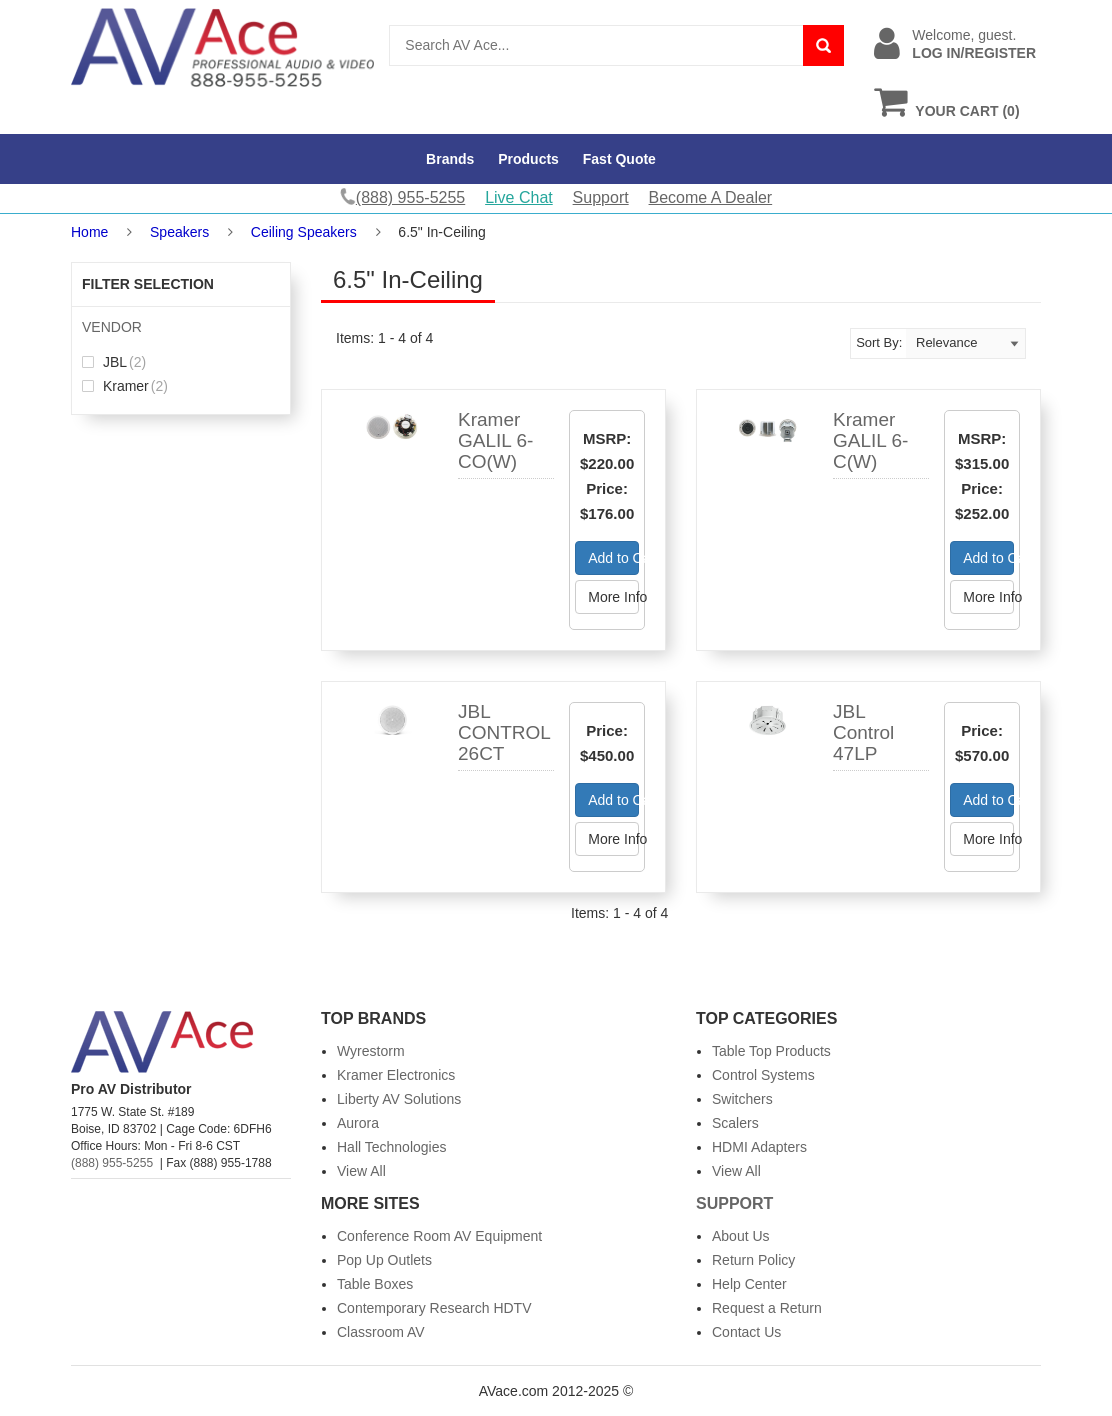 Image resolution: width=1112 pixels, height=1416 pixels. What do you see at coordinates (711, 197) in the screenshot?
I see `Become A Dealer` at bounding box center [711, 197].